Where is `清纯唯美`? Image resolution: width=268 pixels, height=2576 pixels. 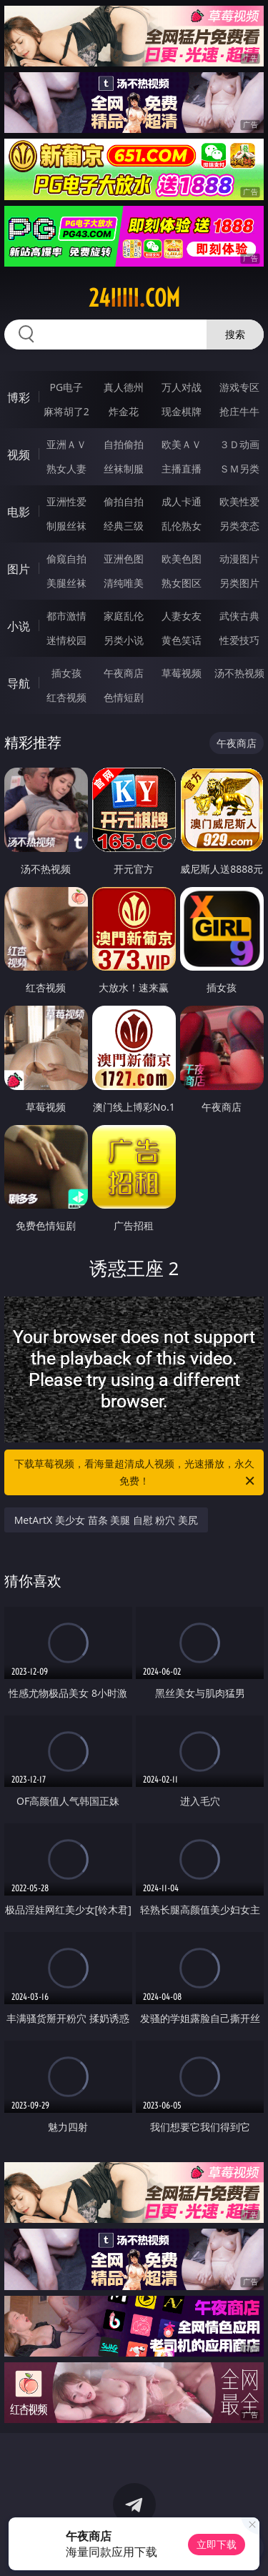
清纯唯美 is located at coordinates (124, 583).